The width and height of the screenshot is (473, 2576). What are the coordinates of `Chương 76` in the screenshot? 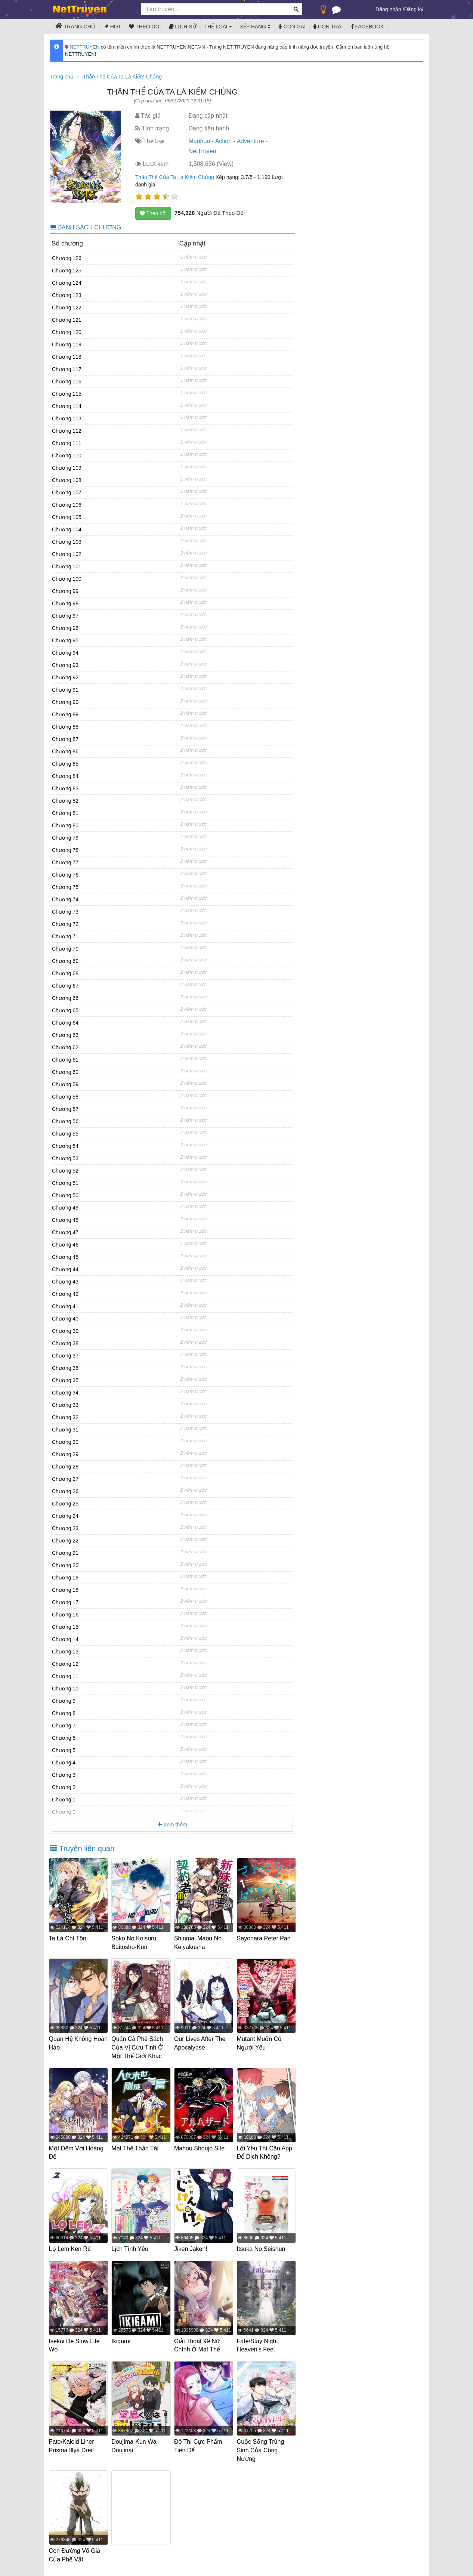 It's located at (65, 875).